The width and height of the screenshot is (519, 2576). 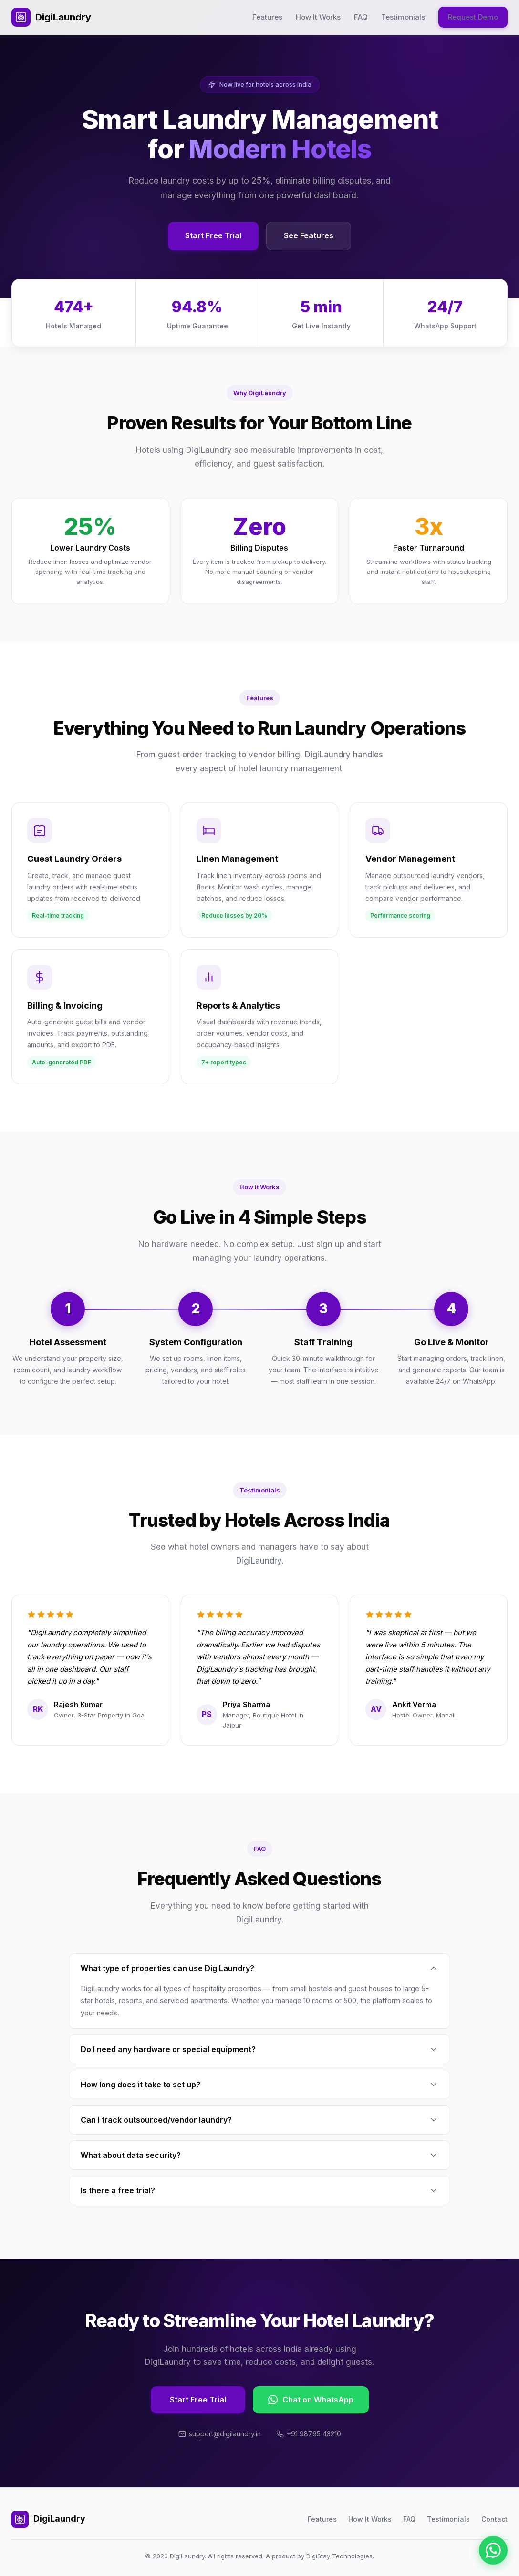 What do you see at coordinates (308, 235) in the screenshot?
I see `See Features` at bounding box center [308, 235].